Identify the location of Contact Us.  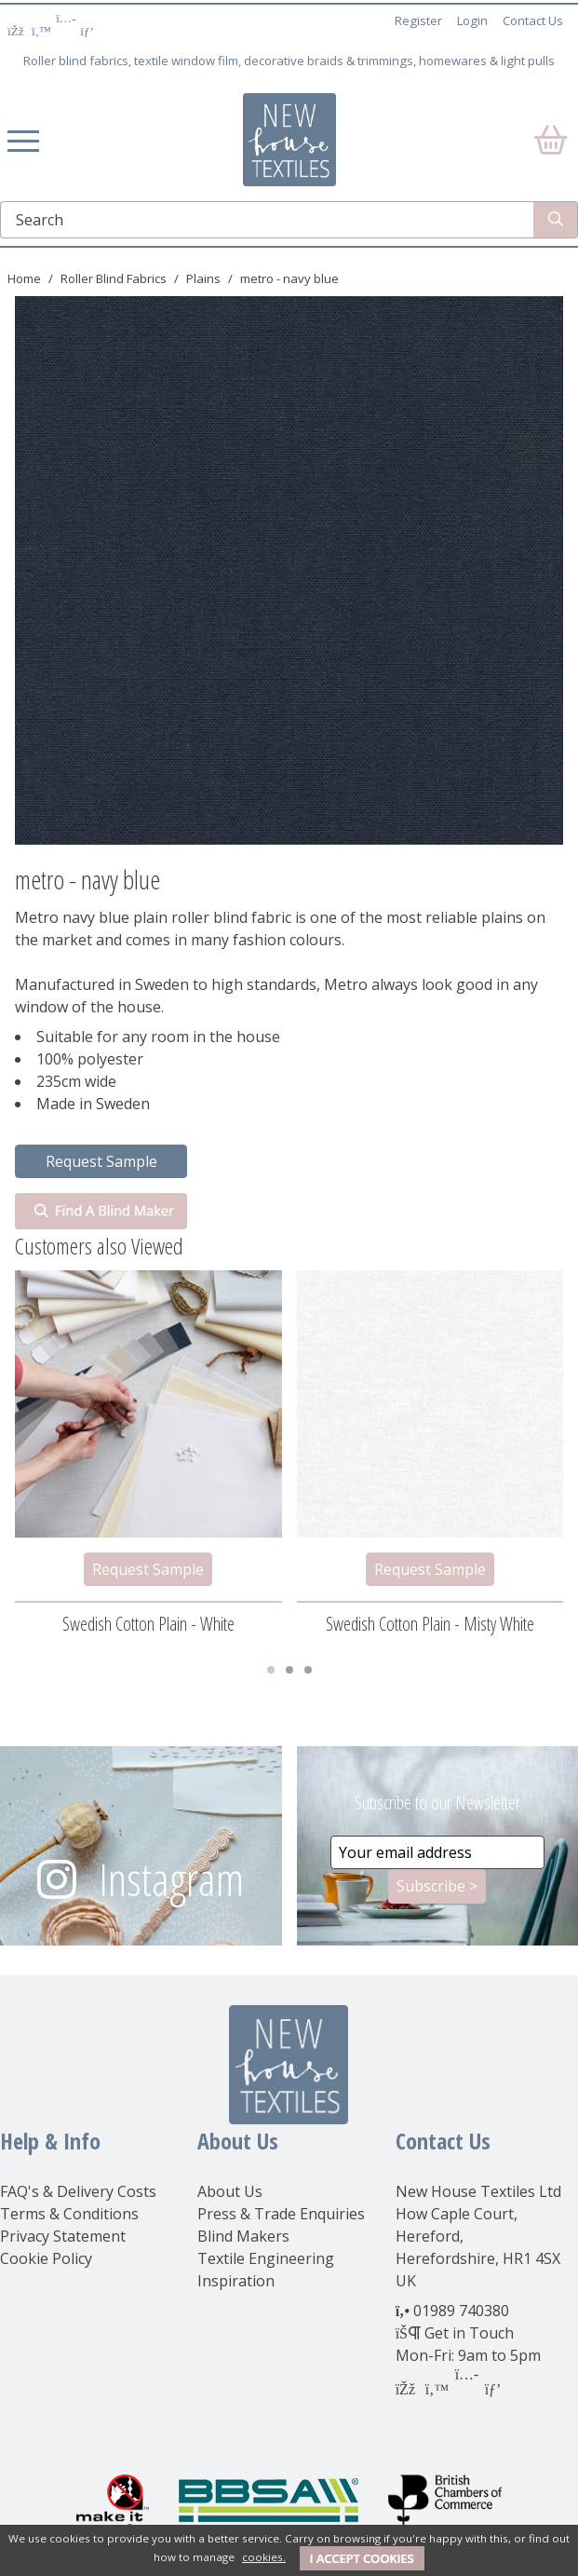
(533, 20).